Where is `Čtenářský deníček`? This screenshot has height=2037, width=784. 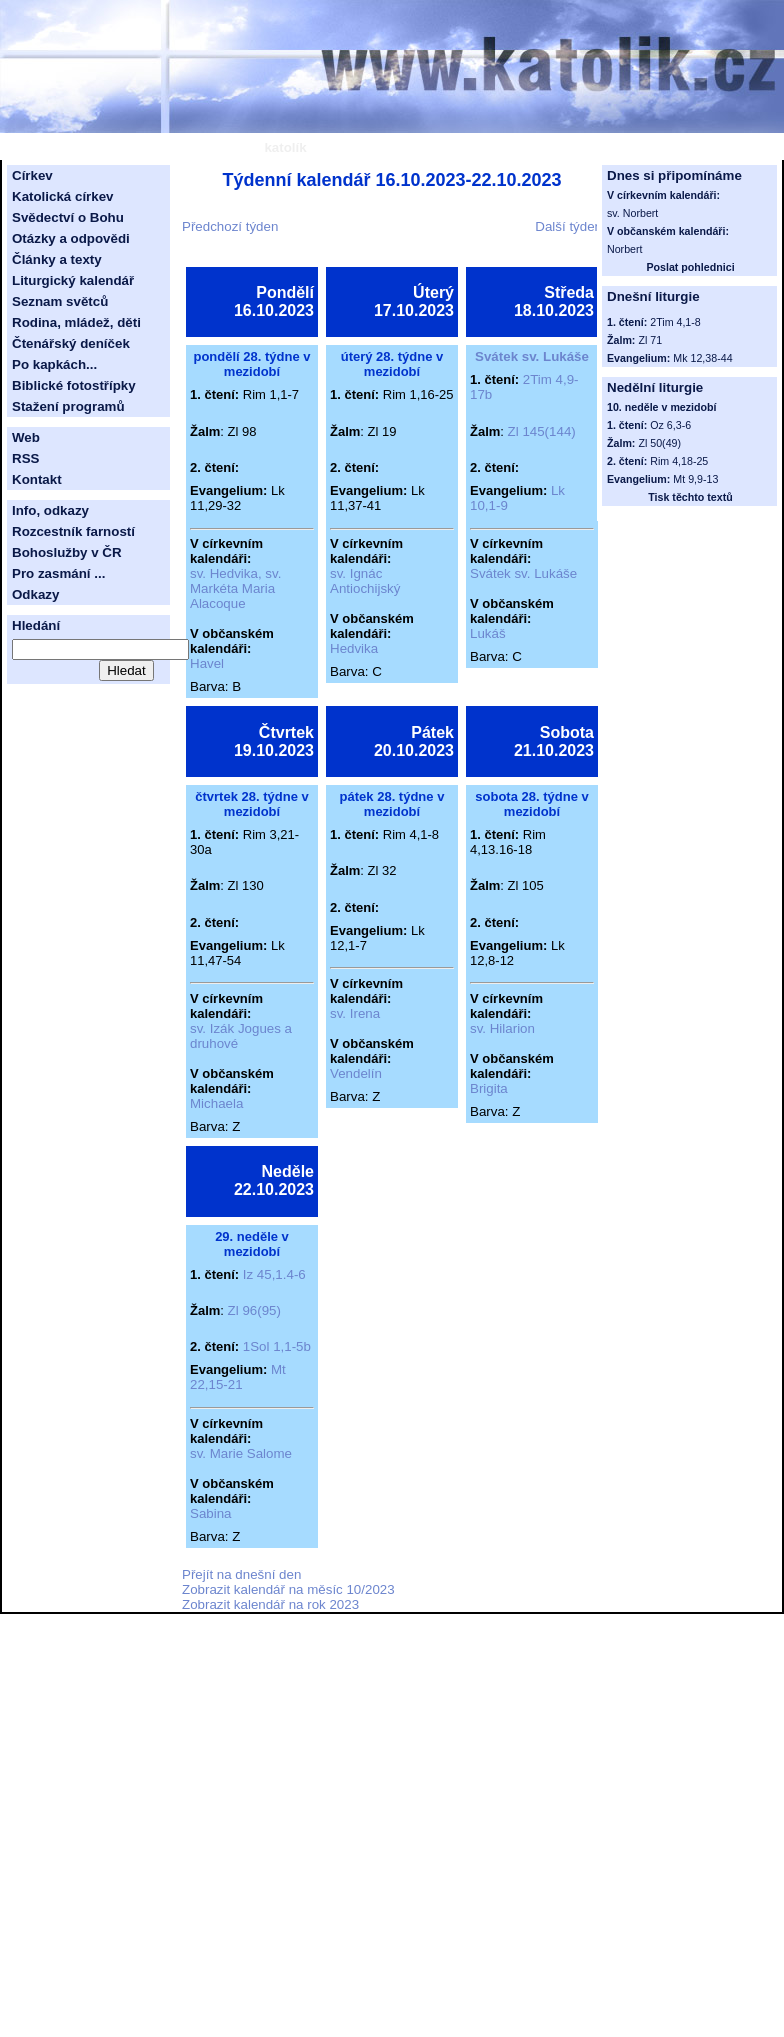 Čtenářský deníček is located at coordinates (71, 343).